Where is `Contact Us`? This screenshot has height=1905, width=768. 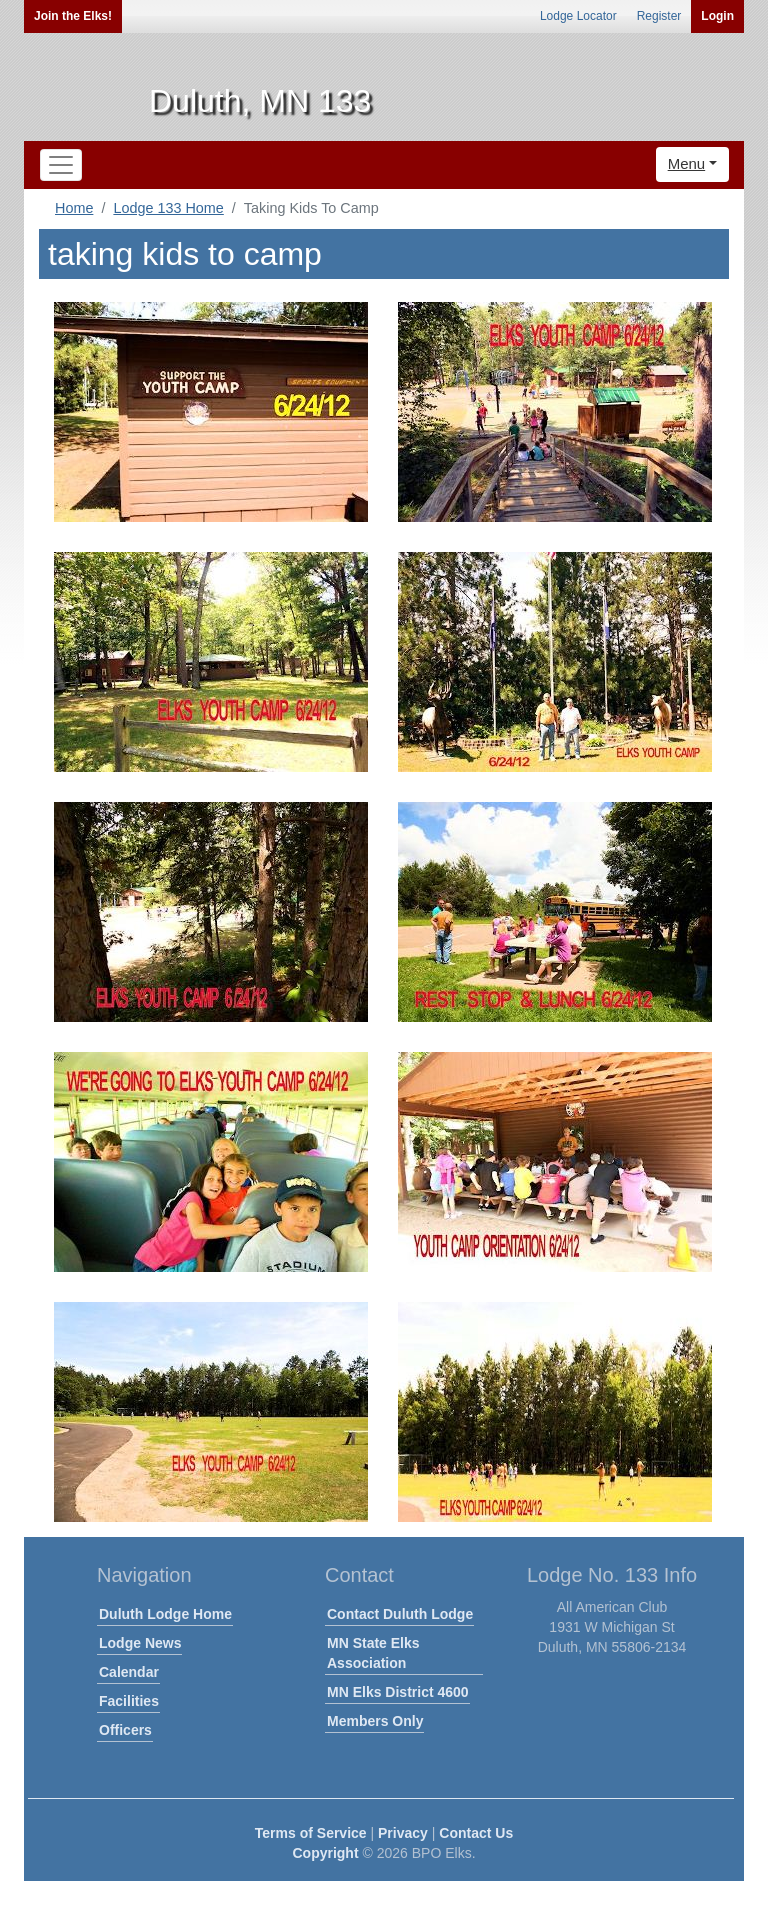
Contact Us is located at coordinates (476, 1833).